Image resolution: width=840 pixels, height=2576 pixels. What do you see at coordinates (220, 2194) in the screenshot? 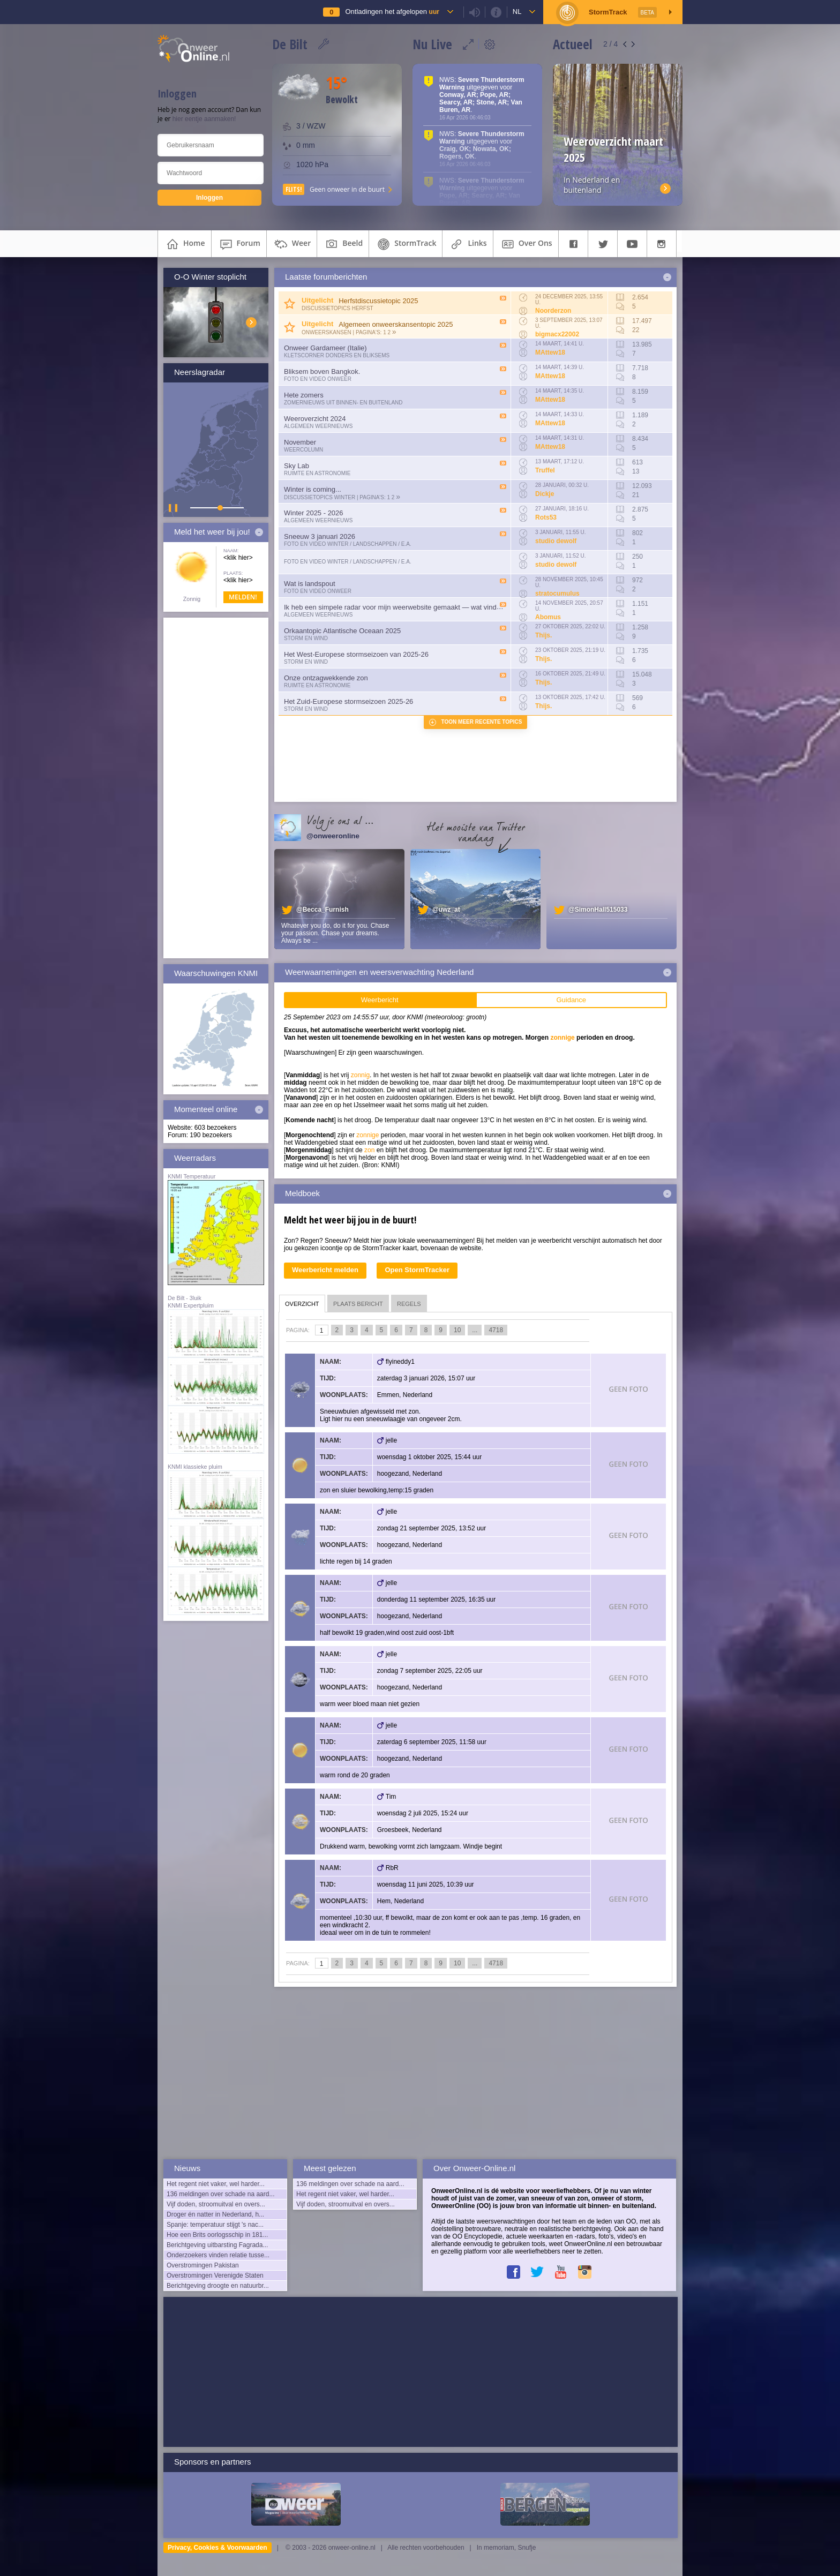
I see `136 meldingen over schade na aard...` at bounding box center [220, 2194].